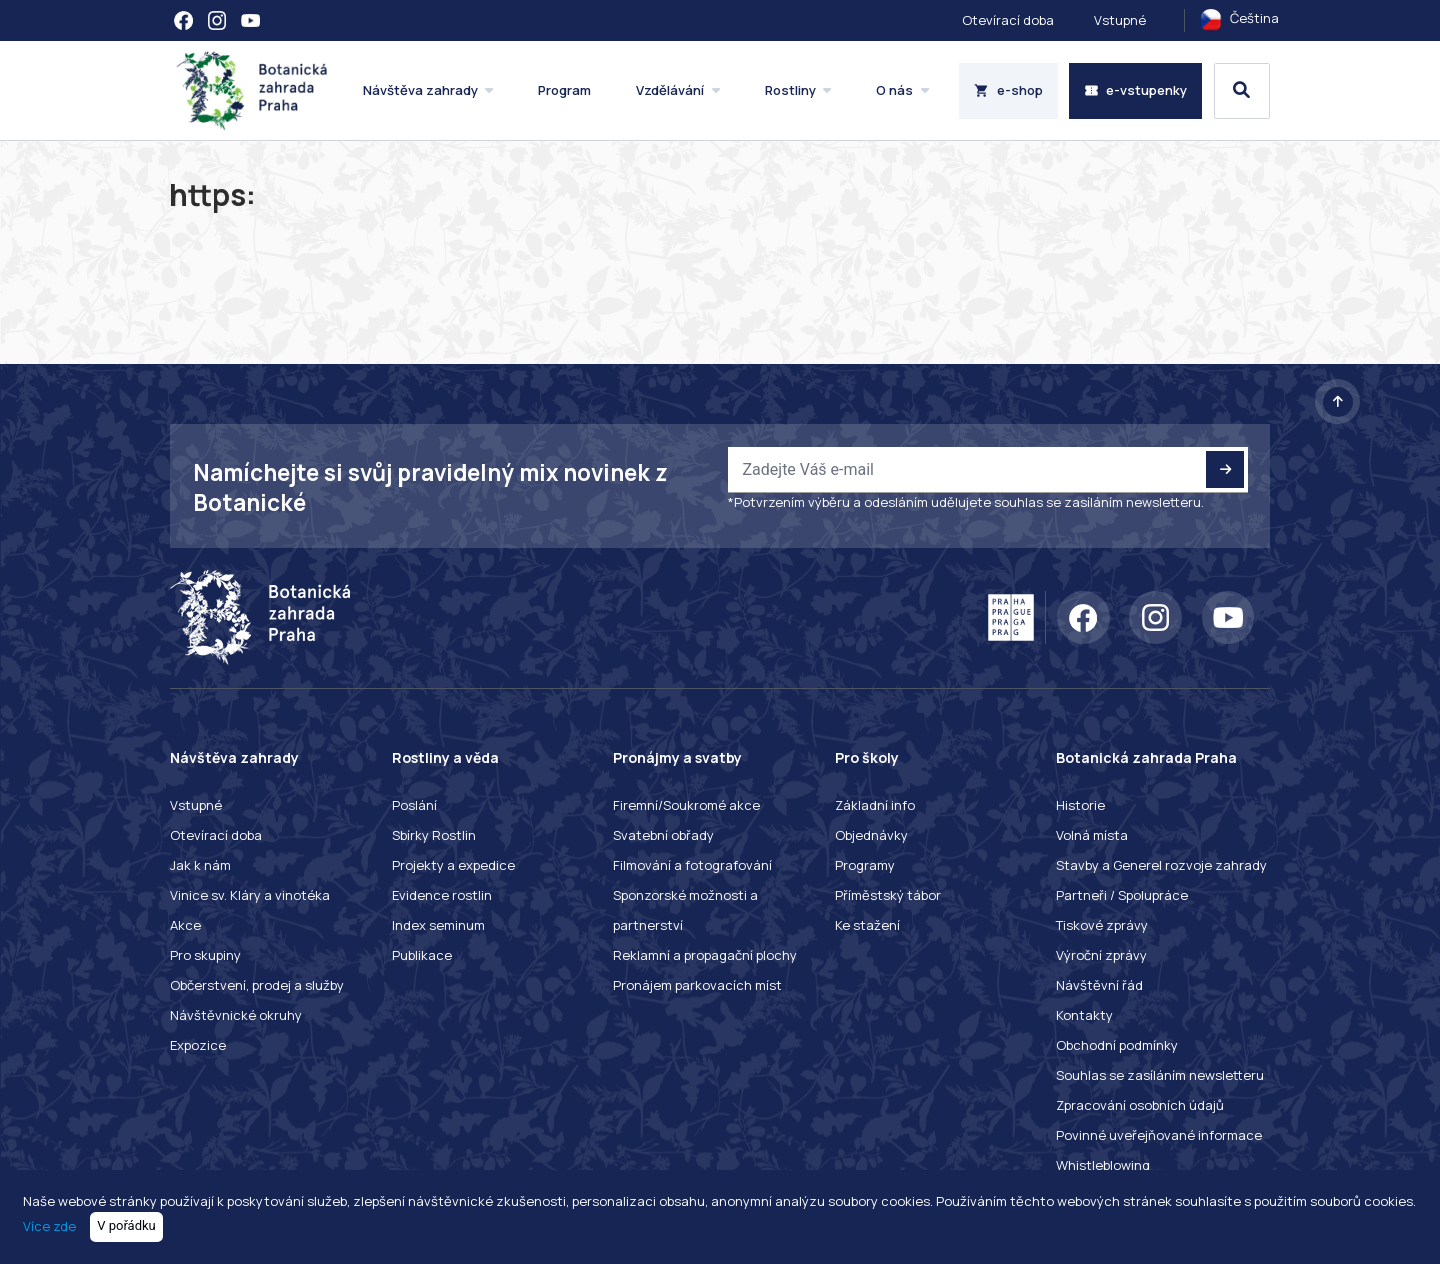 The height and width of the screenshot is (1264, 1440). Describe the element at coordinates (200, 865) in the screenshot. I see `Jak k nám` at that location.